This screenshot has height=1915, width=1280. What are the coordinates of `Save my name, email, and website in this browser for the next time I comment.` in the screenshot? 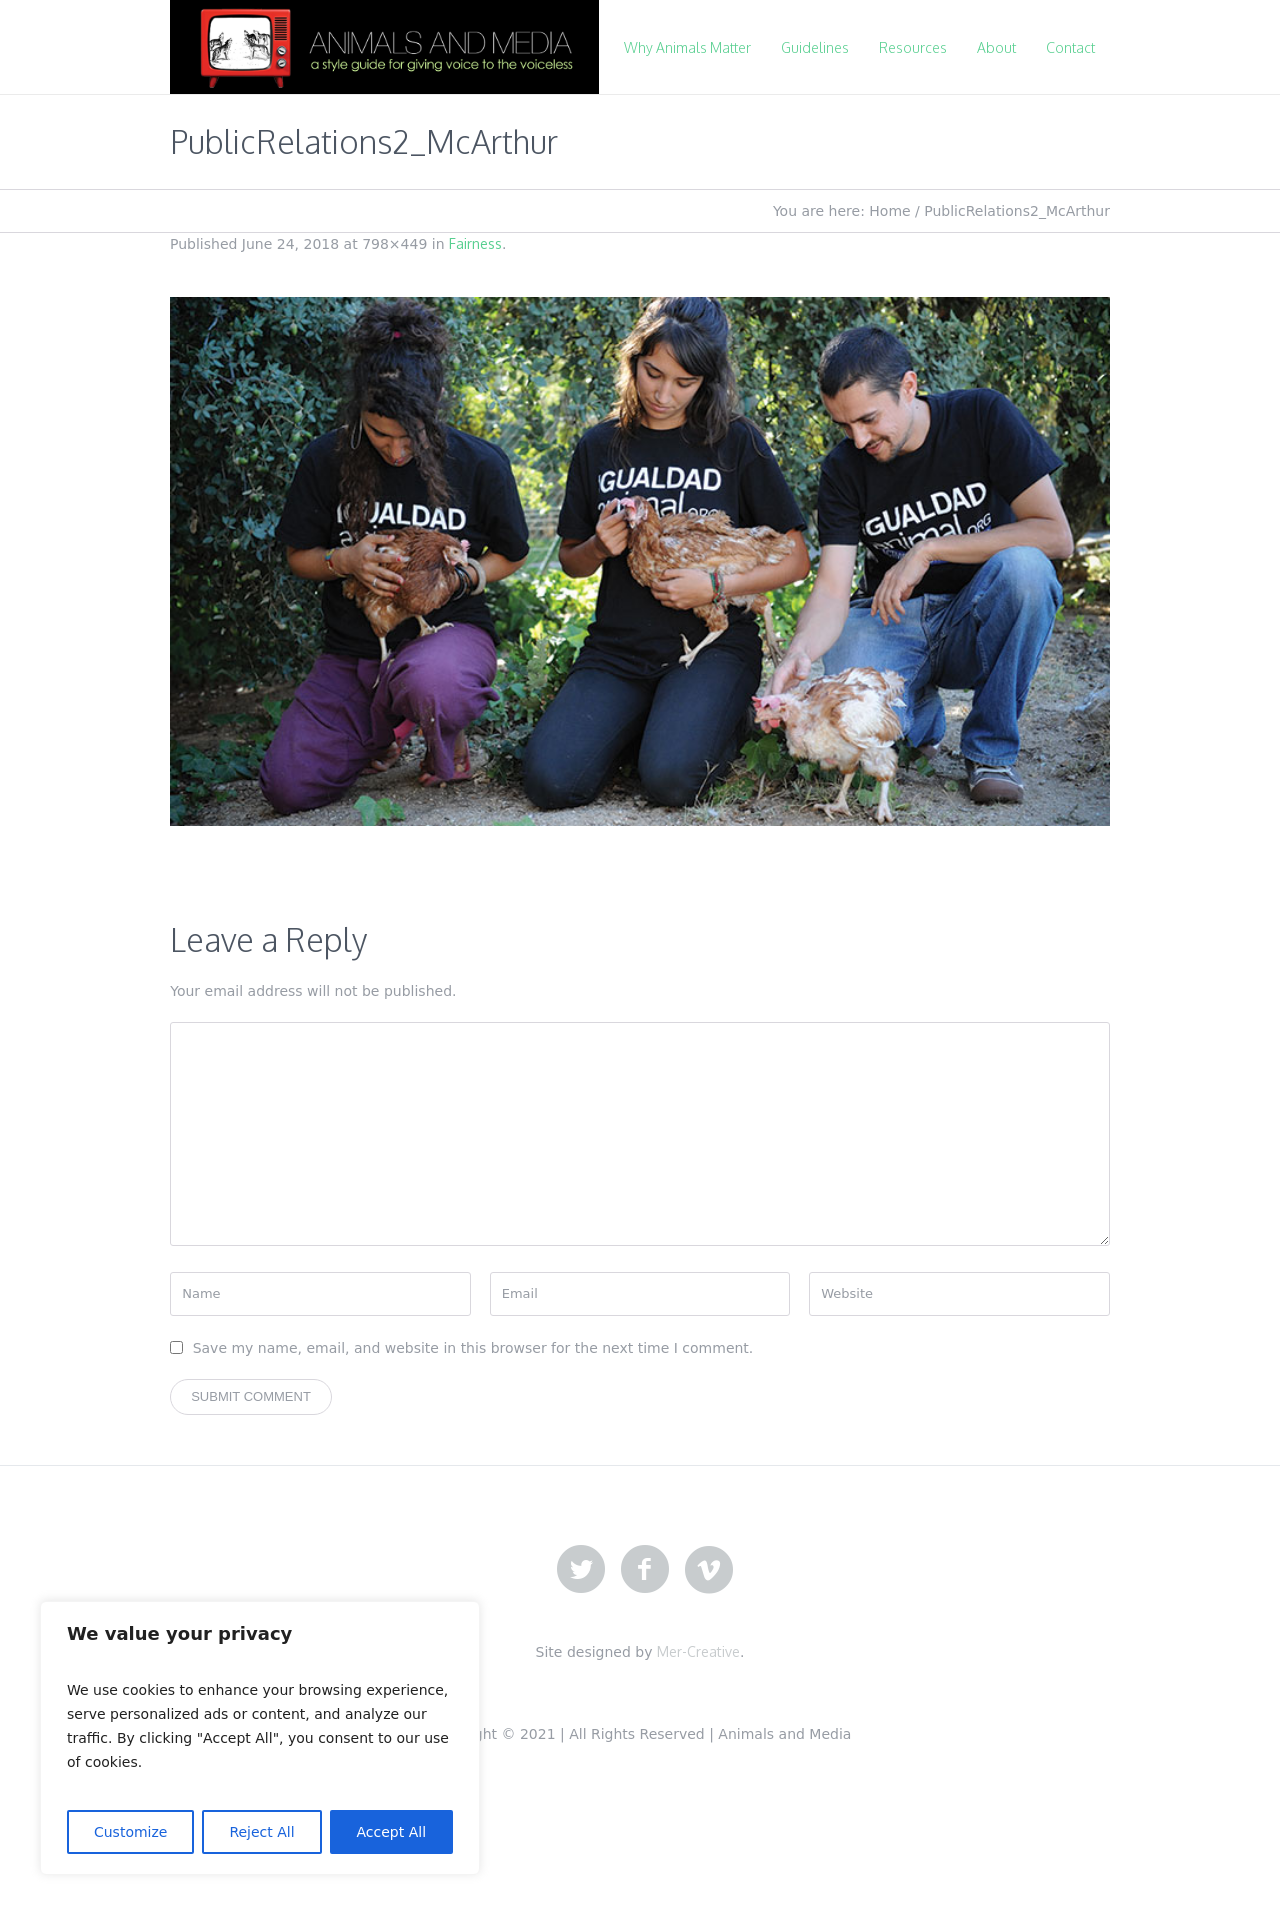 It's located at (473, 1348).